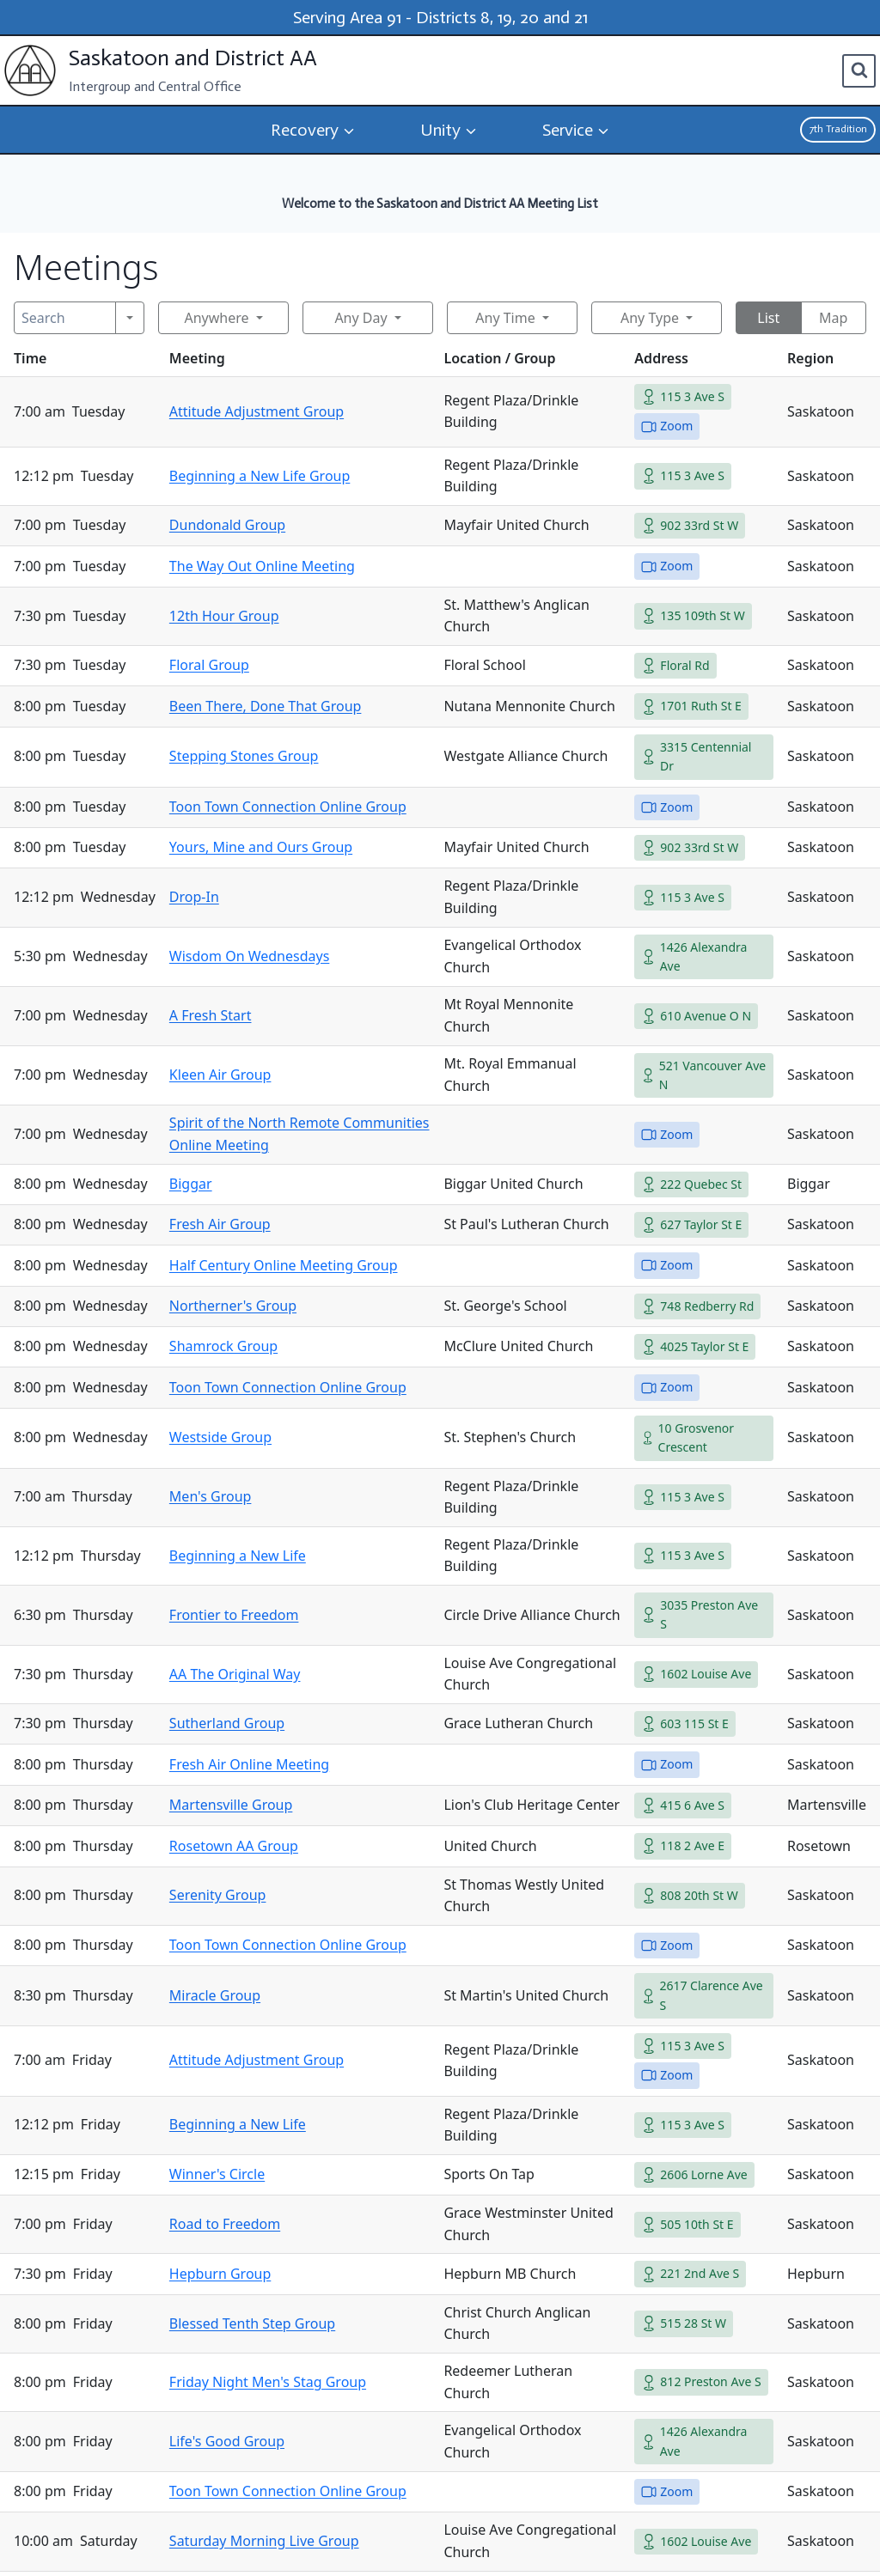 This screenshot has width=880, height=2576. I want to click on Yours, Mine and Ours Group, so click(260, 846).